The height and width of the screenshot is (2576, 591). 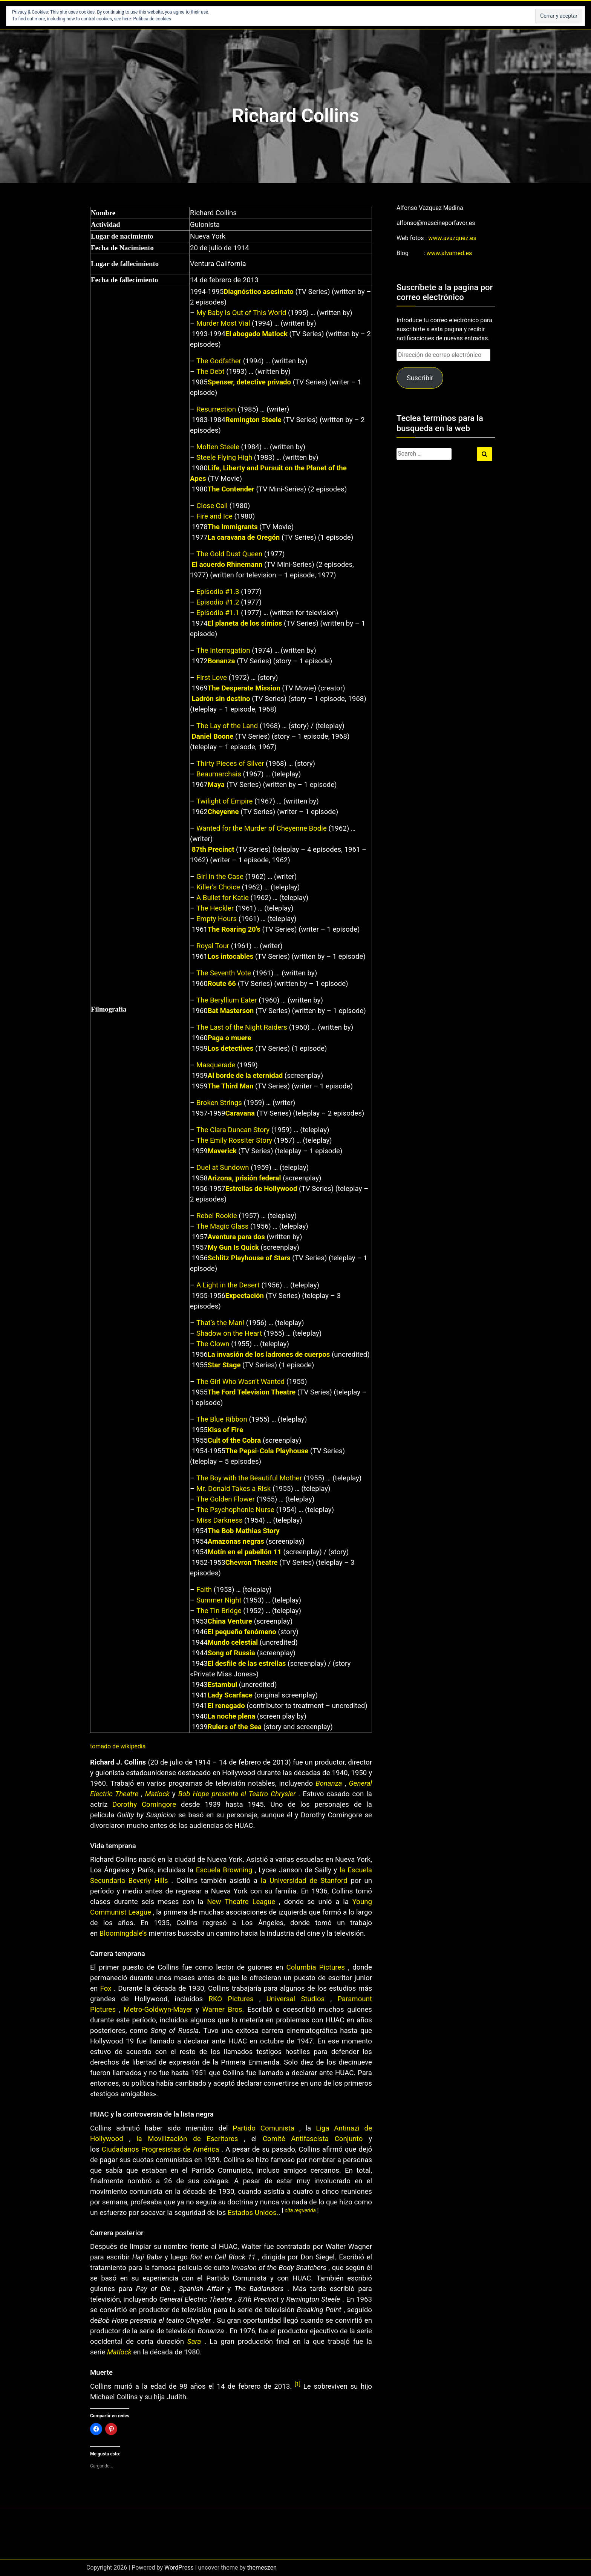 What do you see at coordinates (297, 2384) in the screenshot?
I see `[1]` at bounding box center [297, 2384].